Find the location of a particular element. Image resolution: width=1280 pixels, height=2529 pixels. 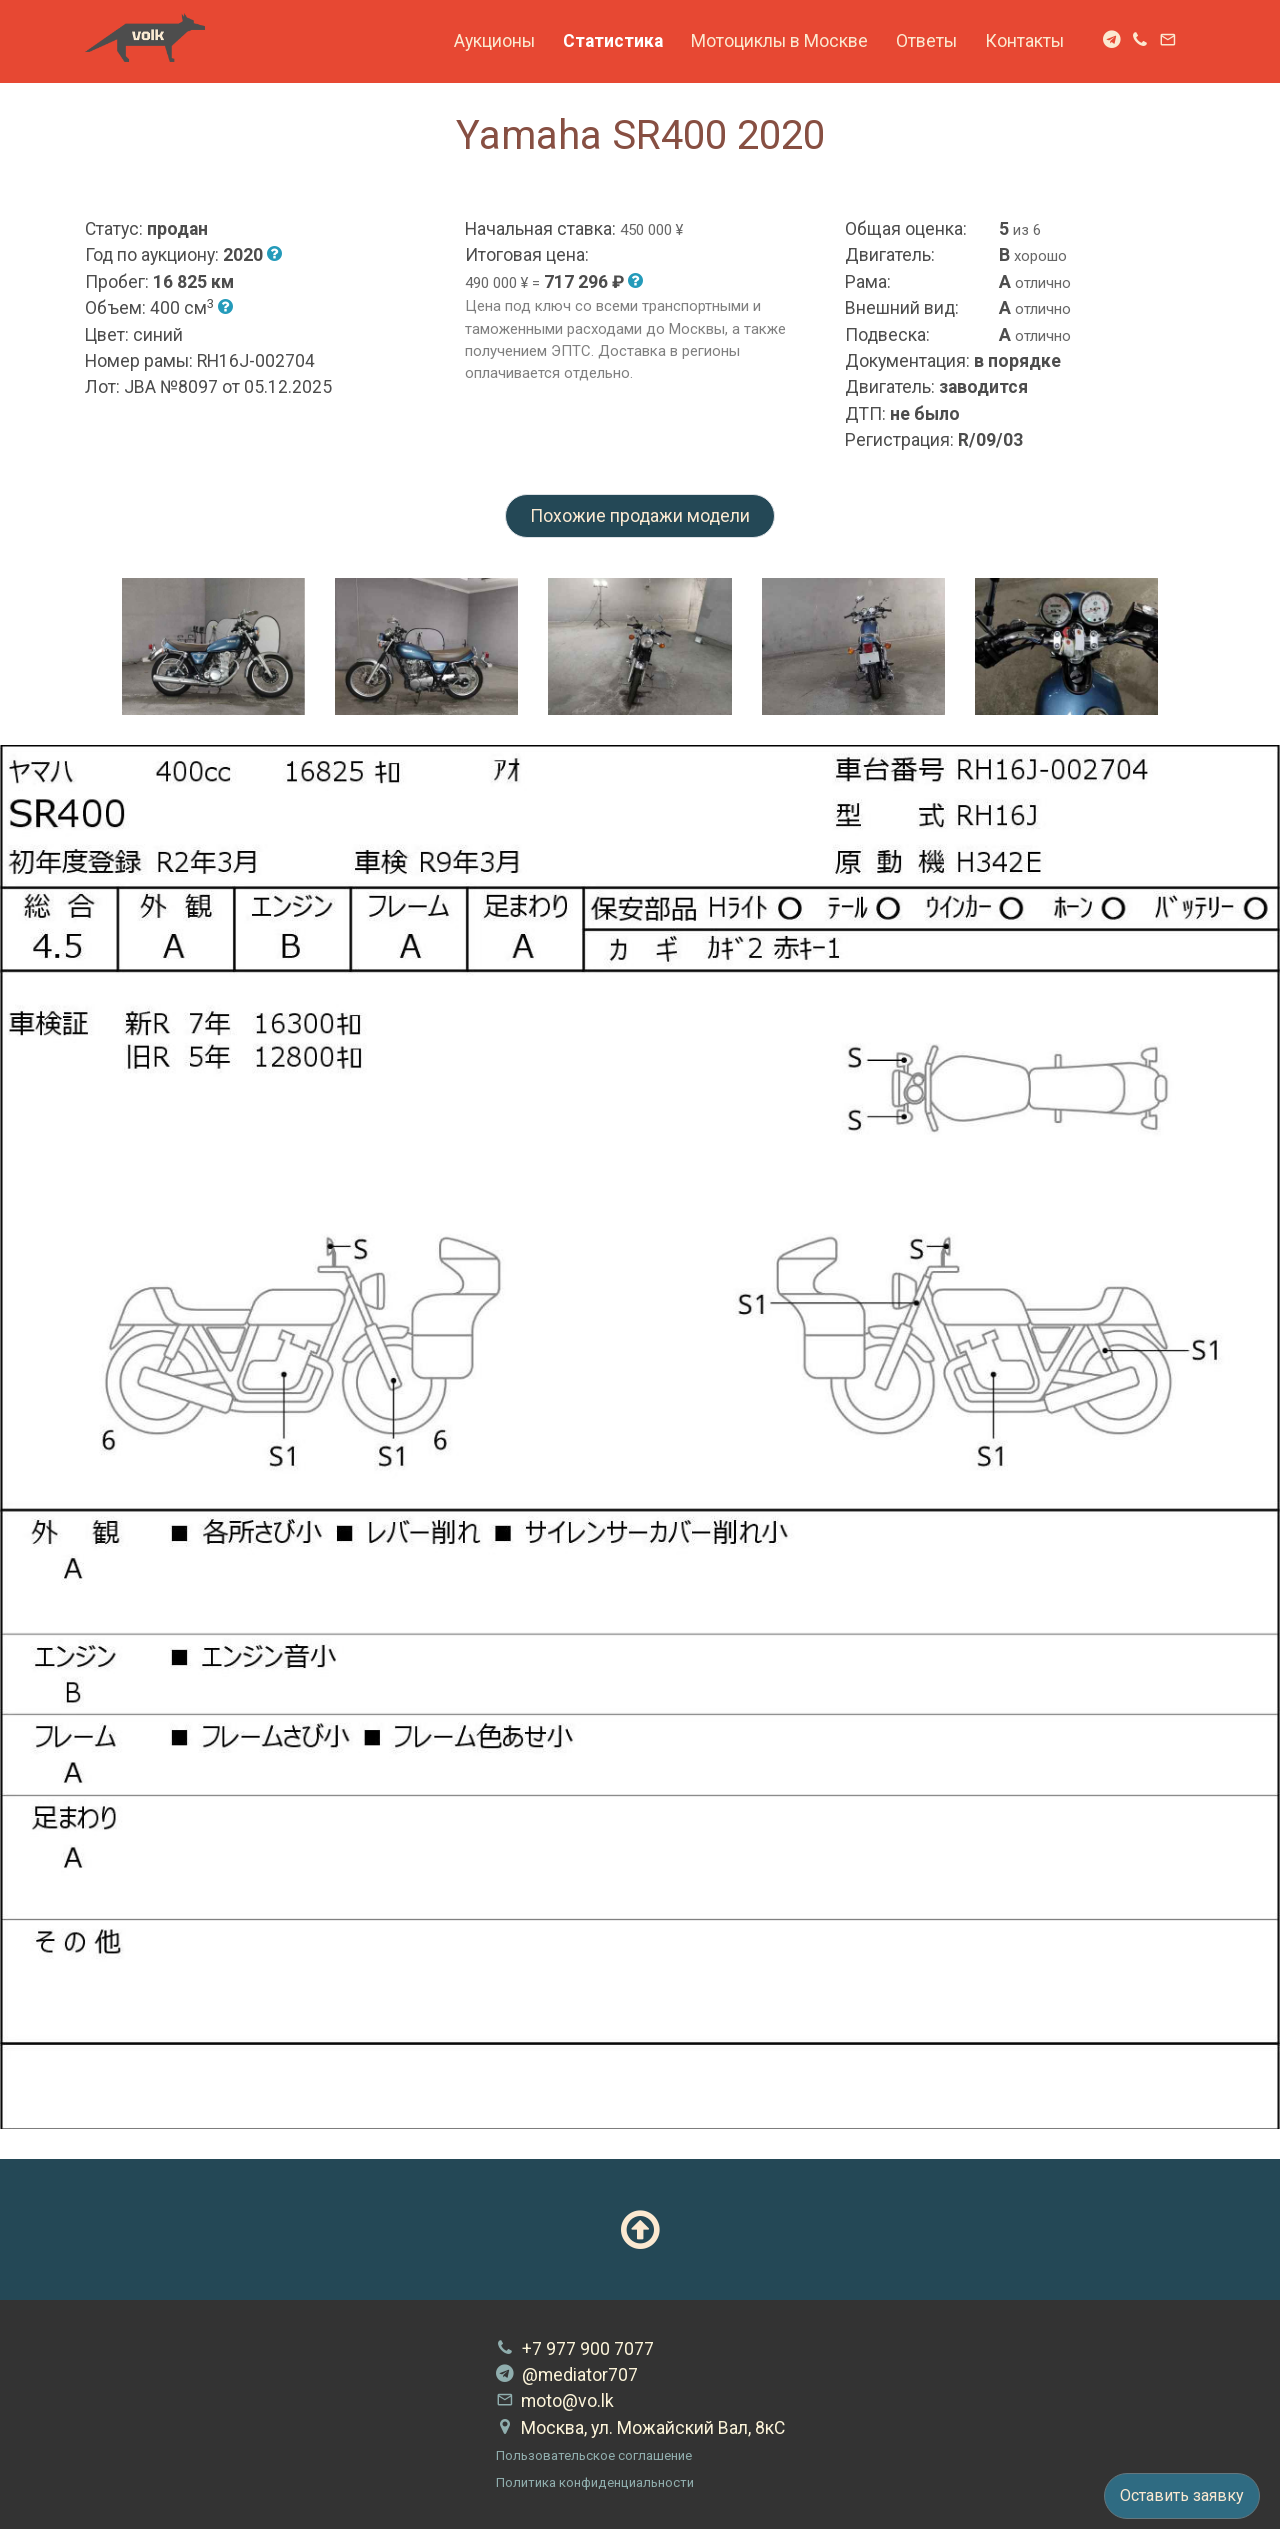

Оставить заявку is located at coordinates (1182, 2495).